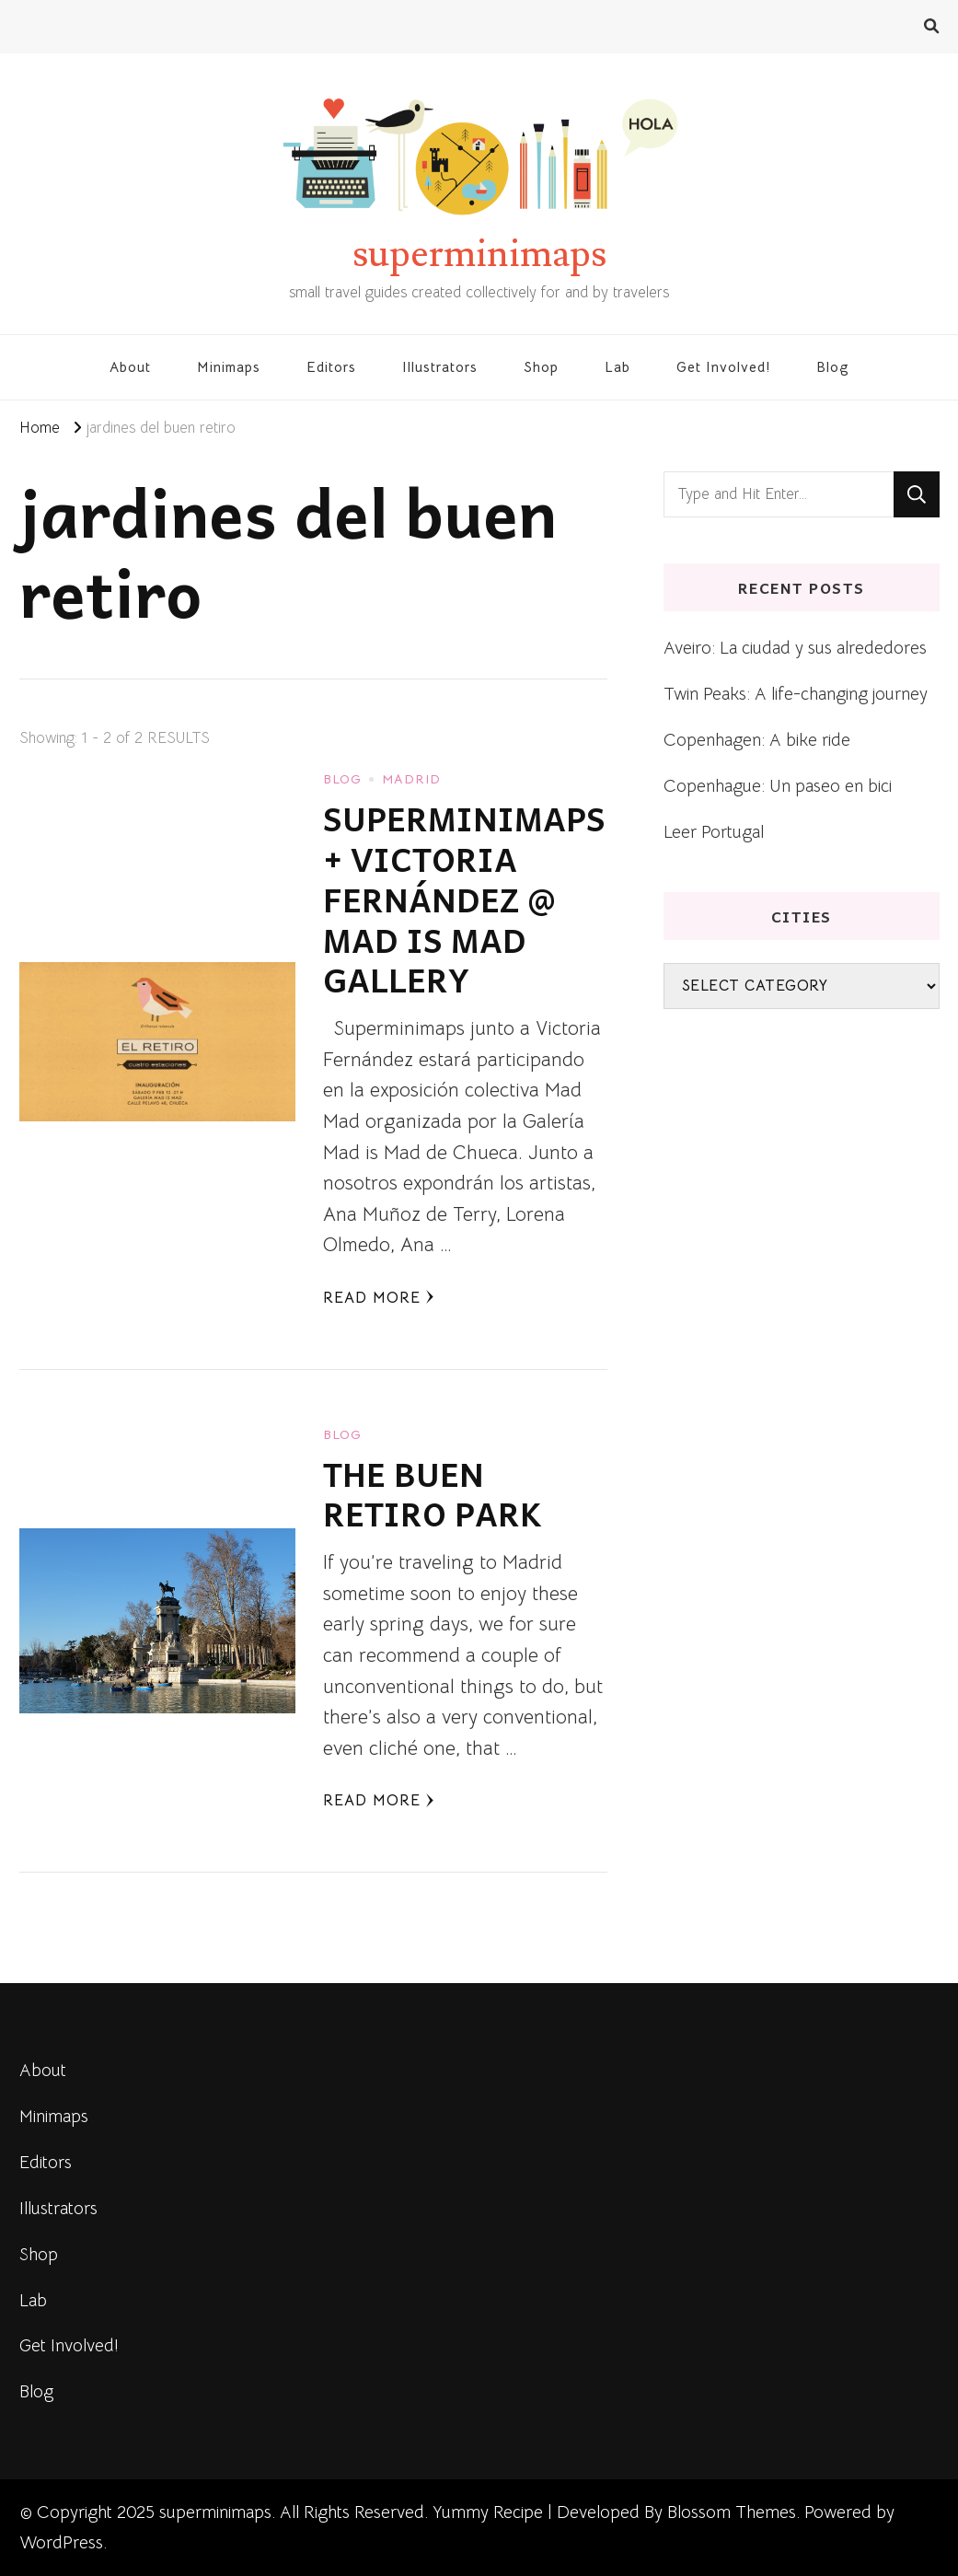  Describe the element at coordinates (714, 831) in the screenshot. I see `Leer Portugal` at that location.